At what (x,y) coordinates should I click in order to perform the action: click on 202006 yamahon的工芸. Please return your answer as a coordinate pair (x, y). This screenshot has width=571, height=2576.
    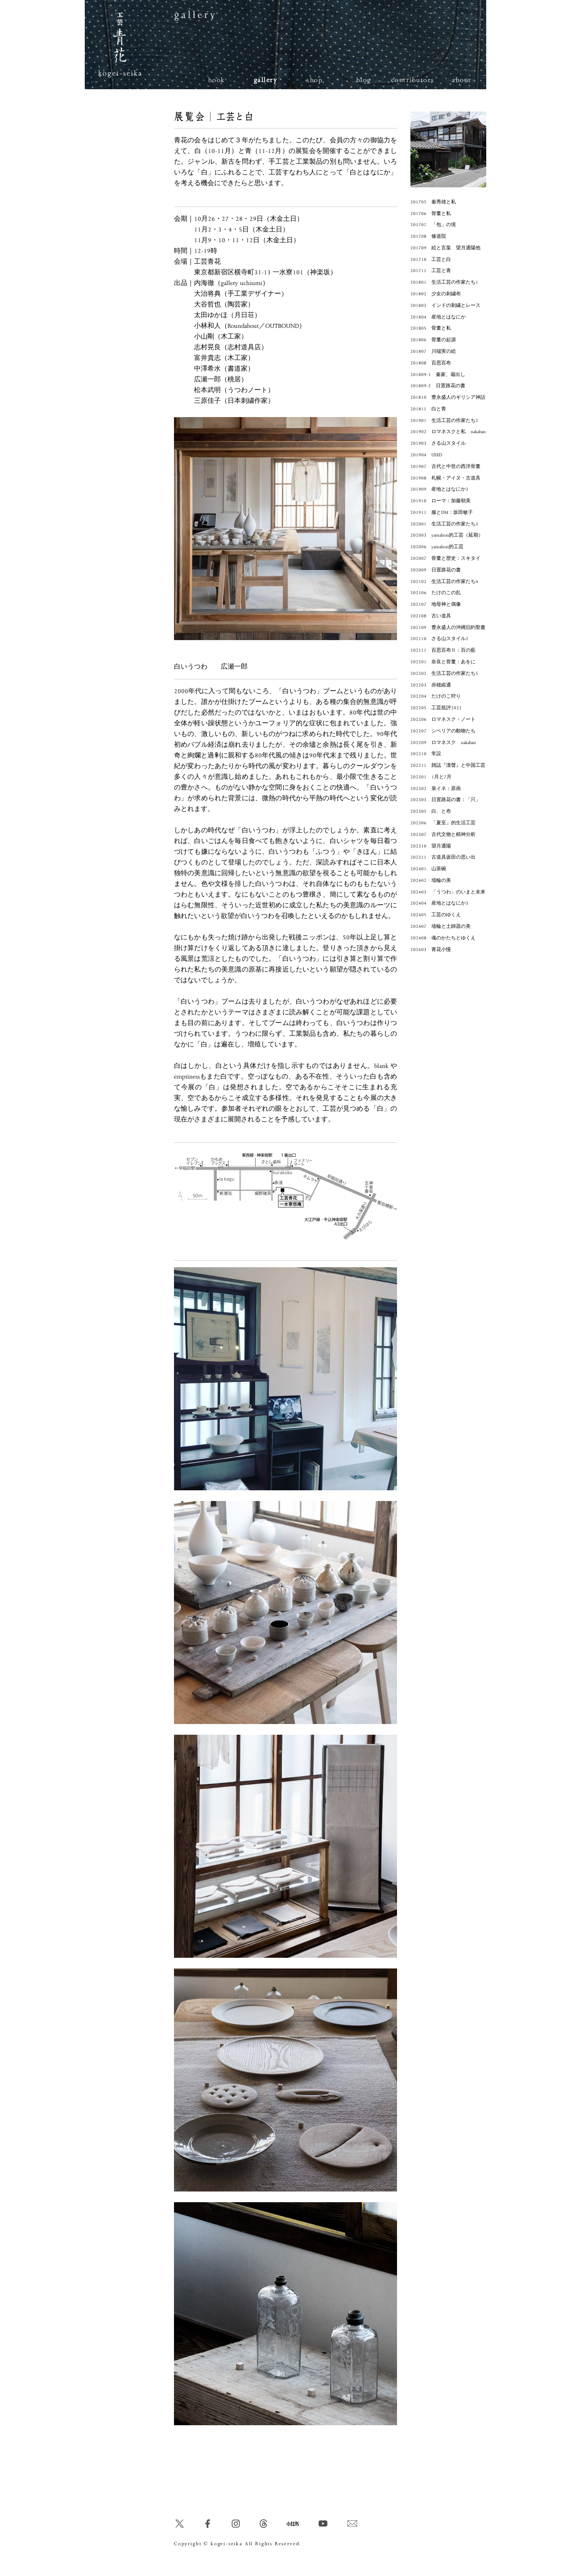
    Looking at the image, I should click on (436, 547).